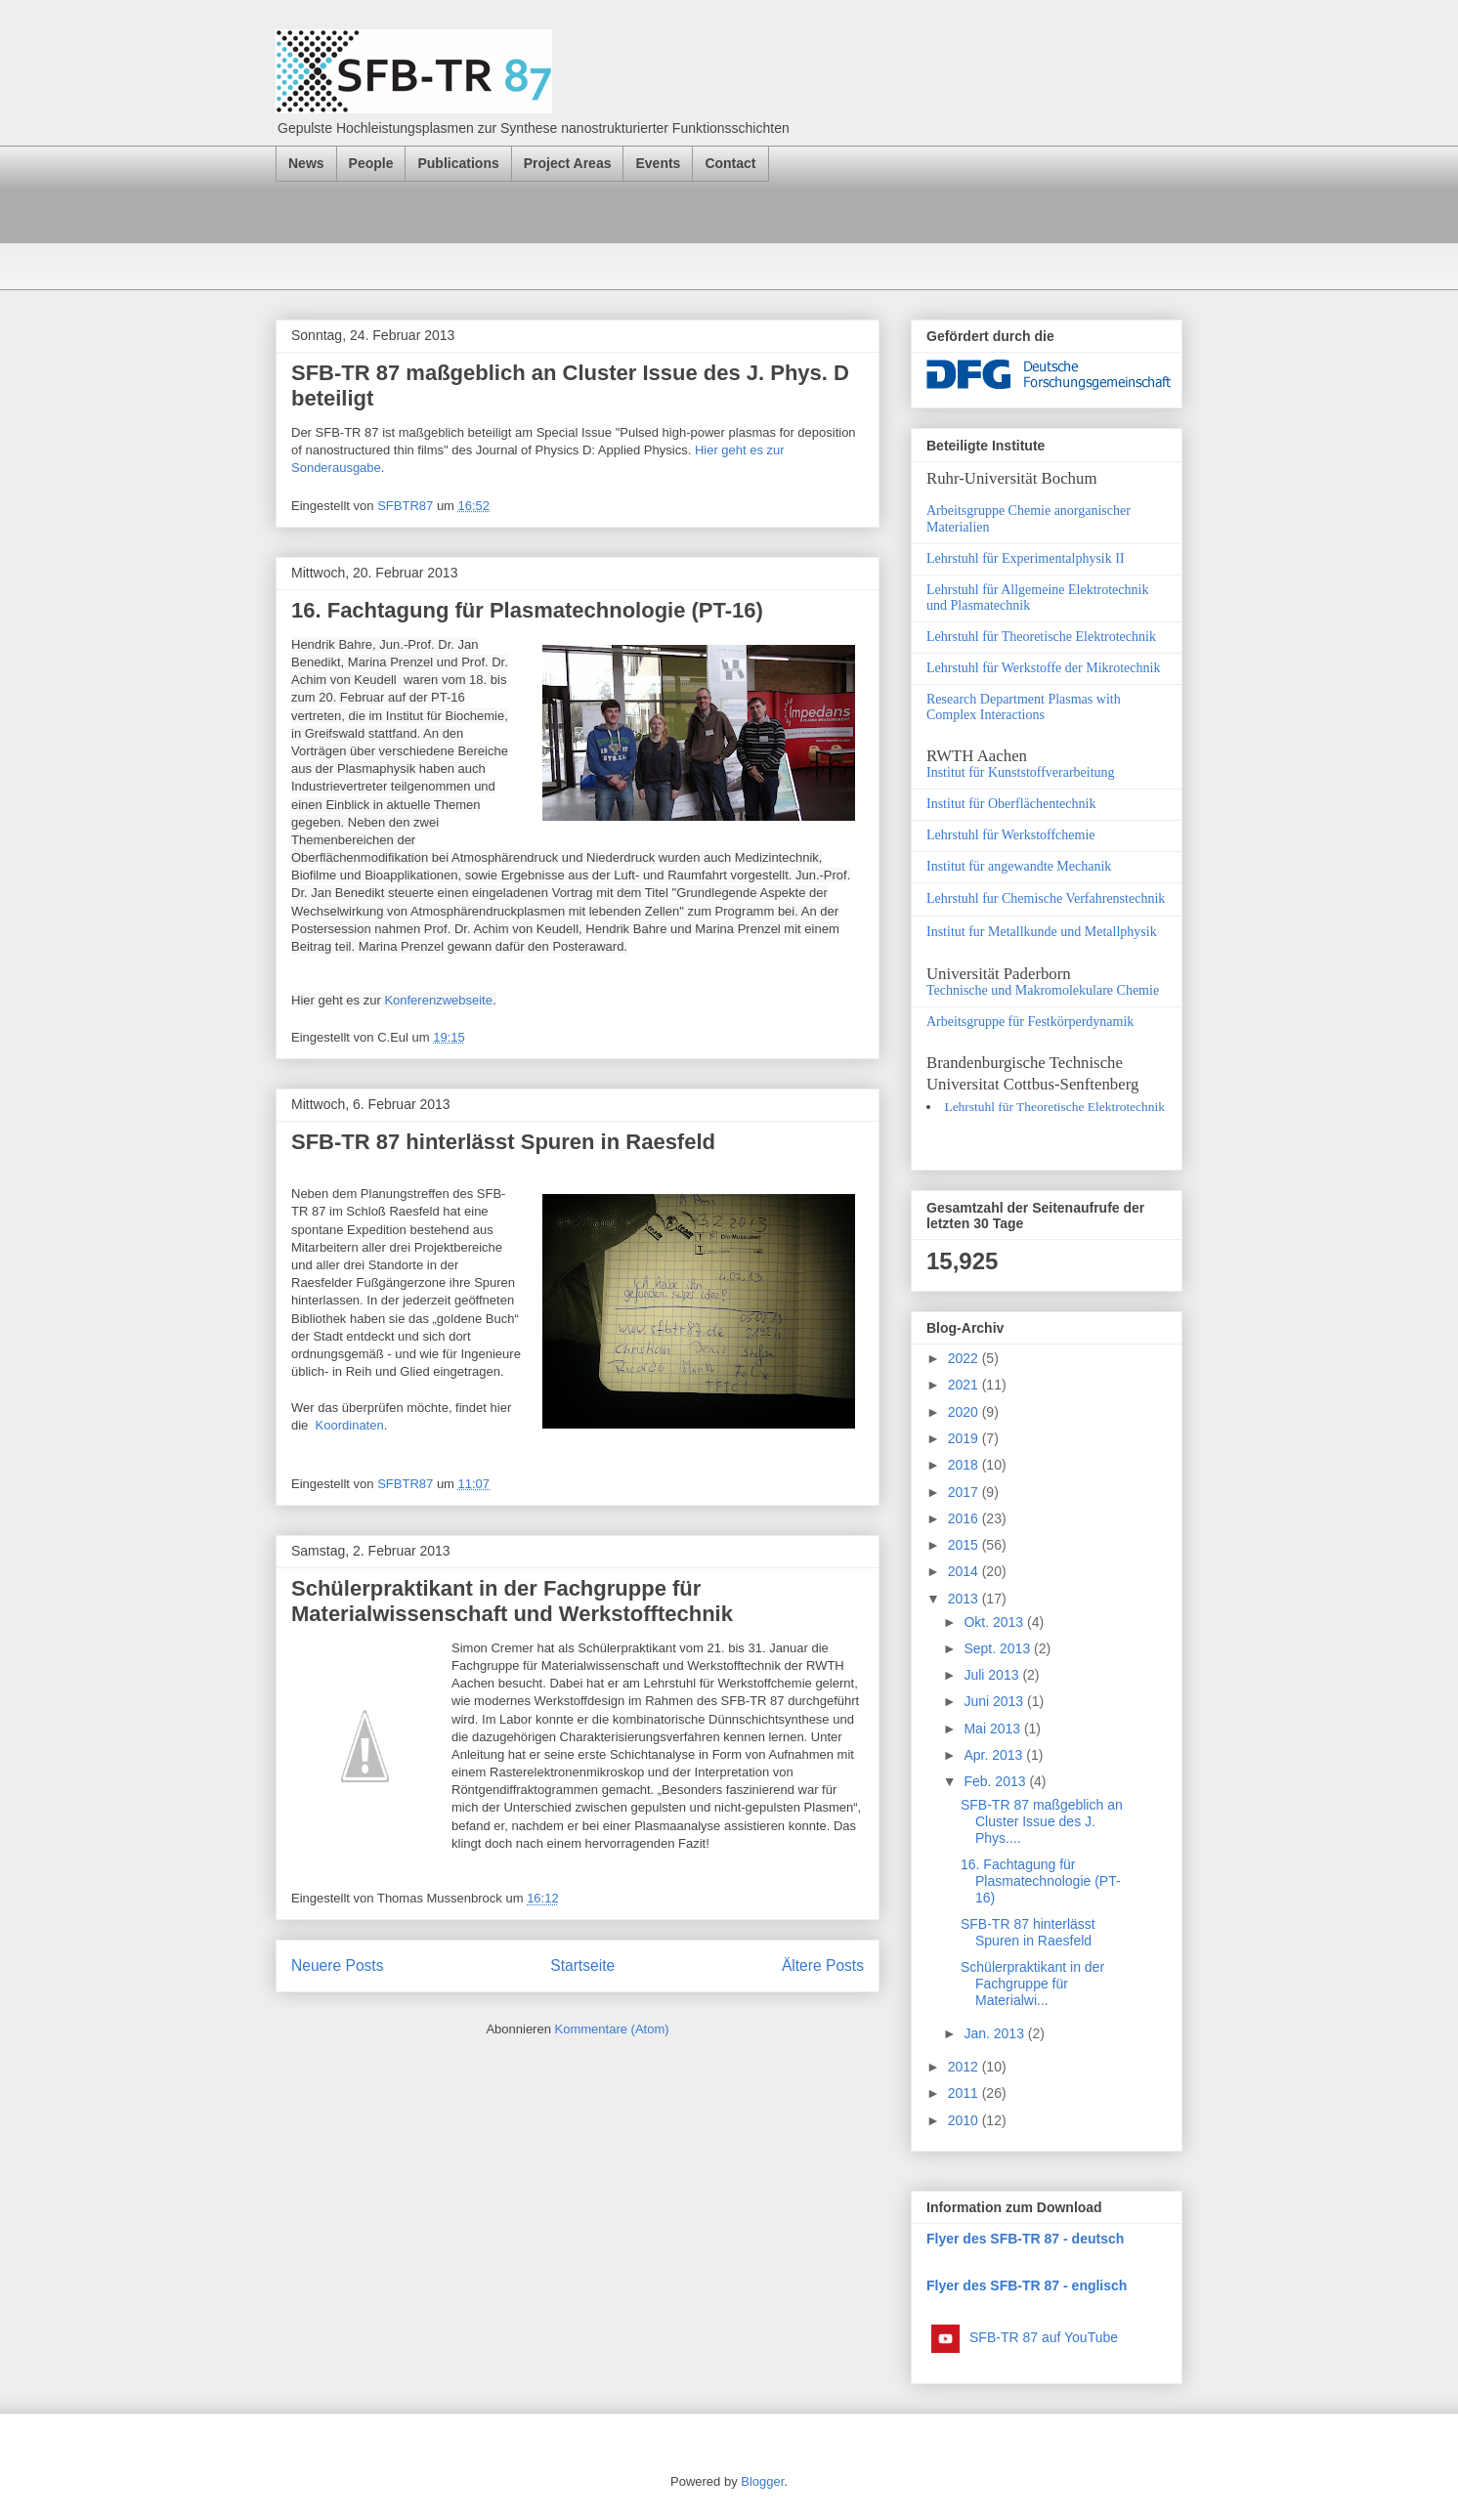  What do you see at coordinates (965, 1465) in the screenshot?
I see `2018` at bounding box center [965, 1465].